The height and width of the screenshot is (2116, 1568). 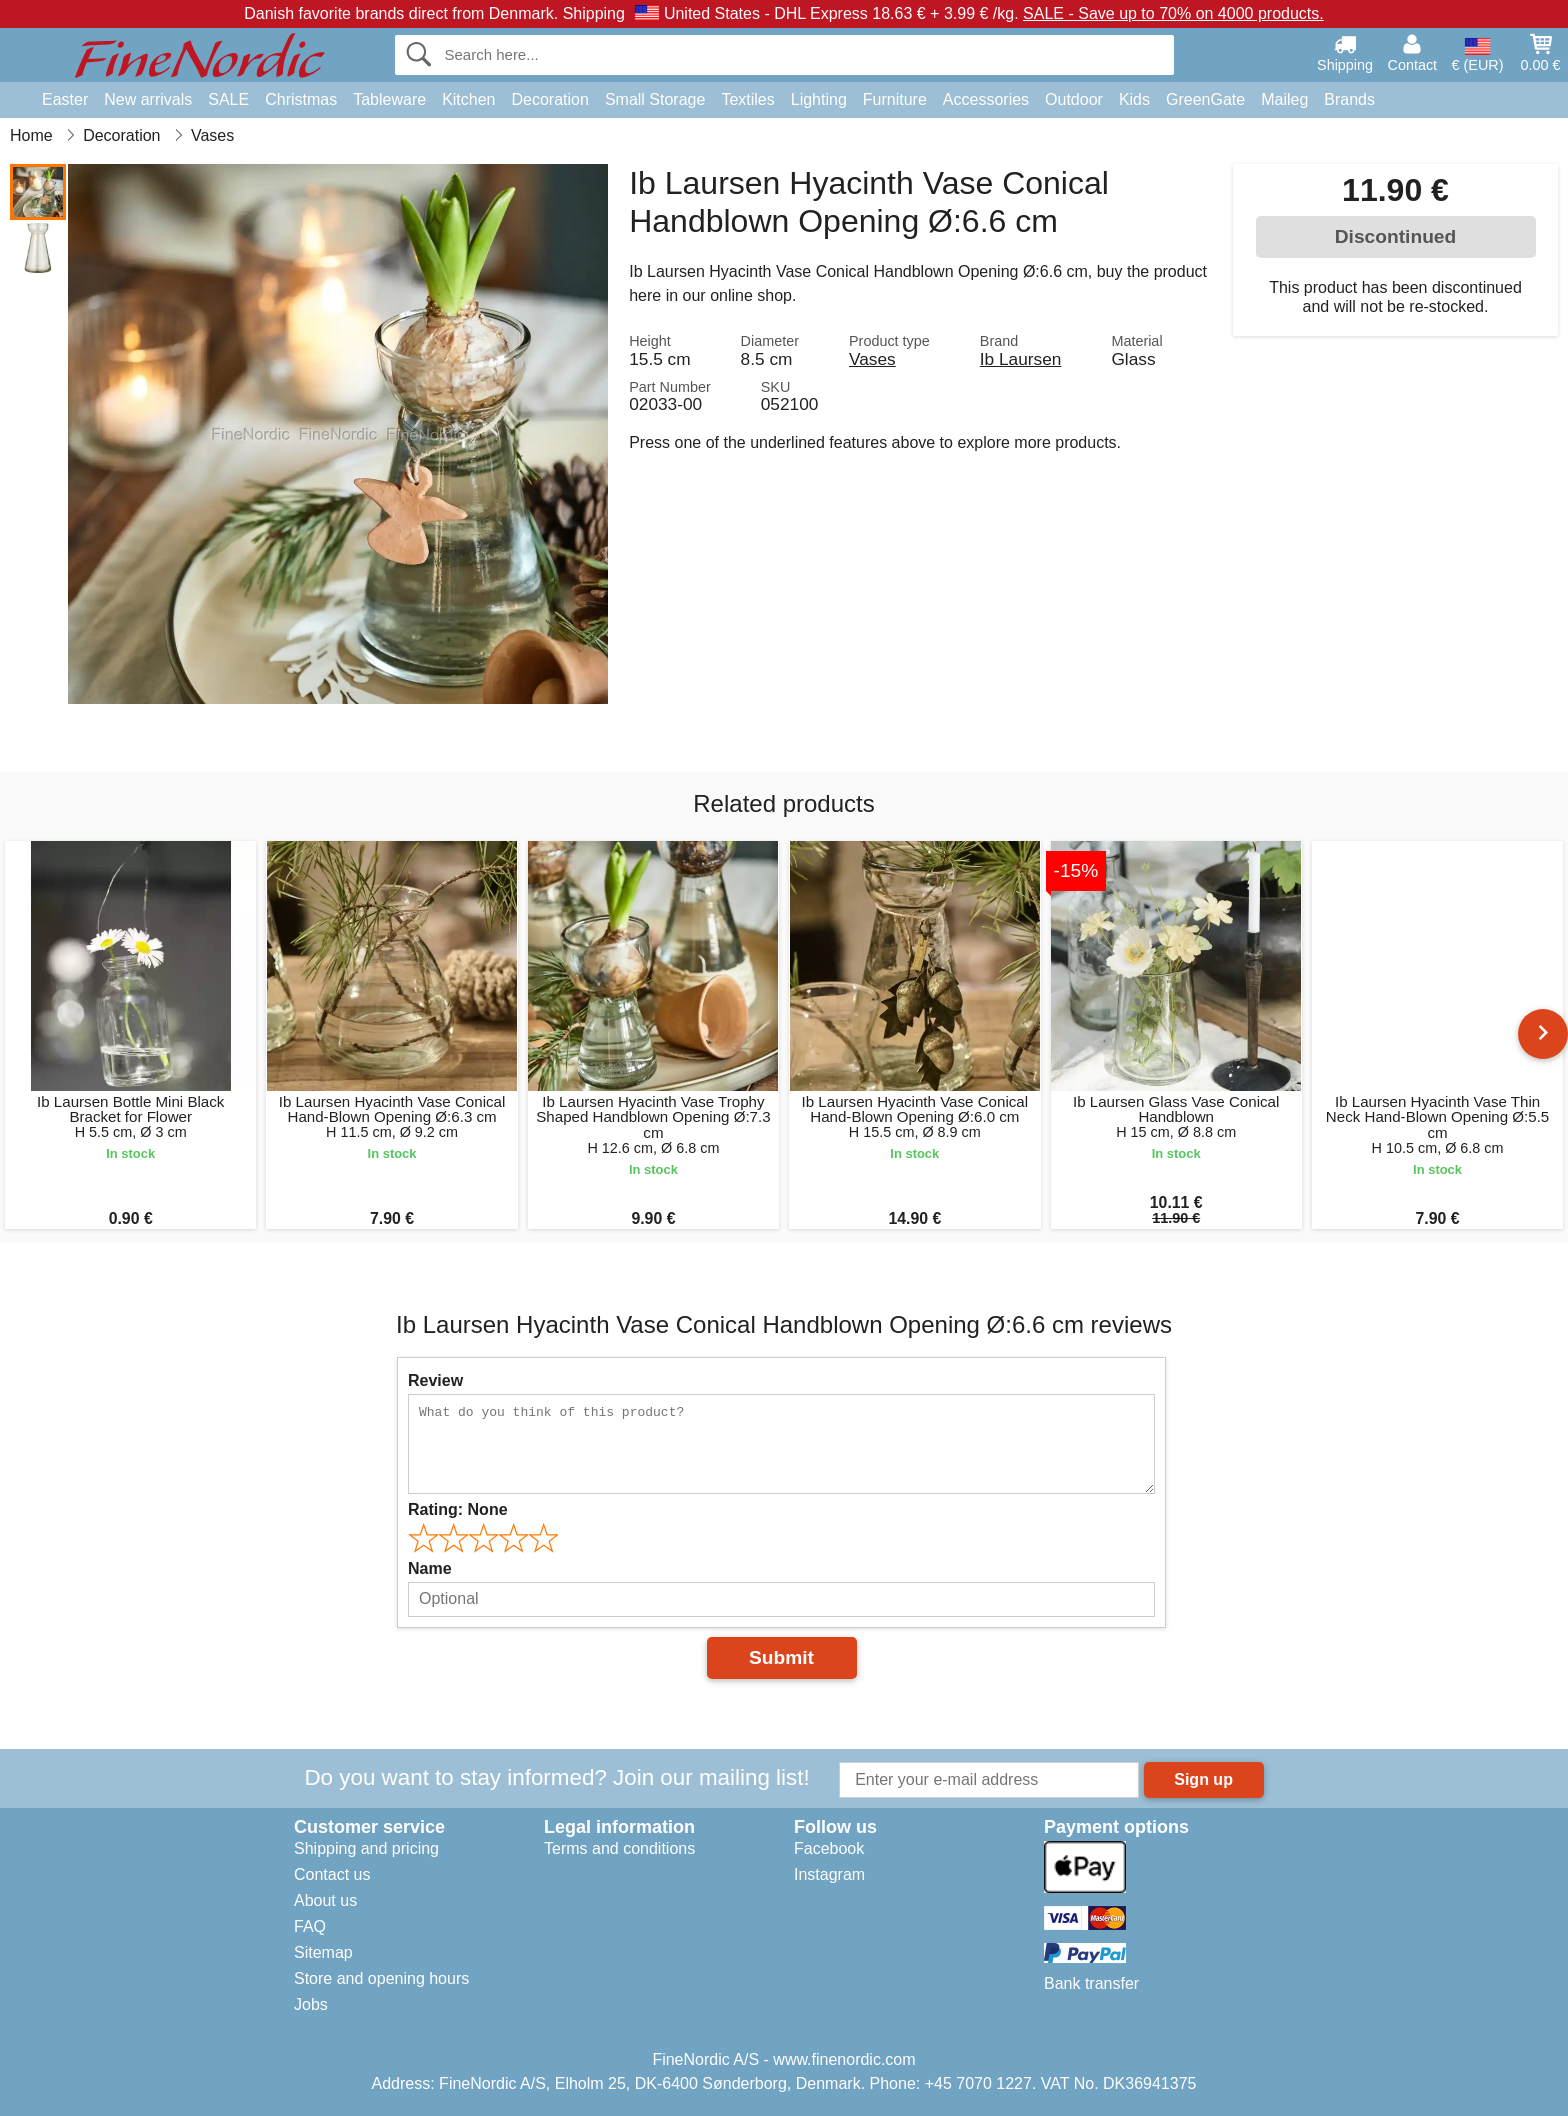 I want to click on Facebook, so click(x=829, y=1848).